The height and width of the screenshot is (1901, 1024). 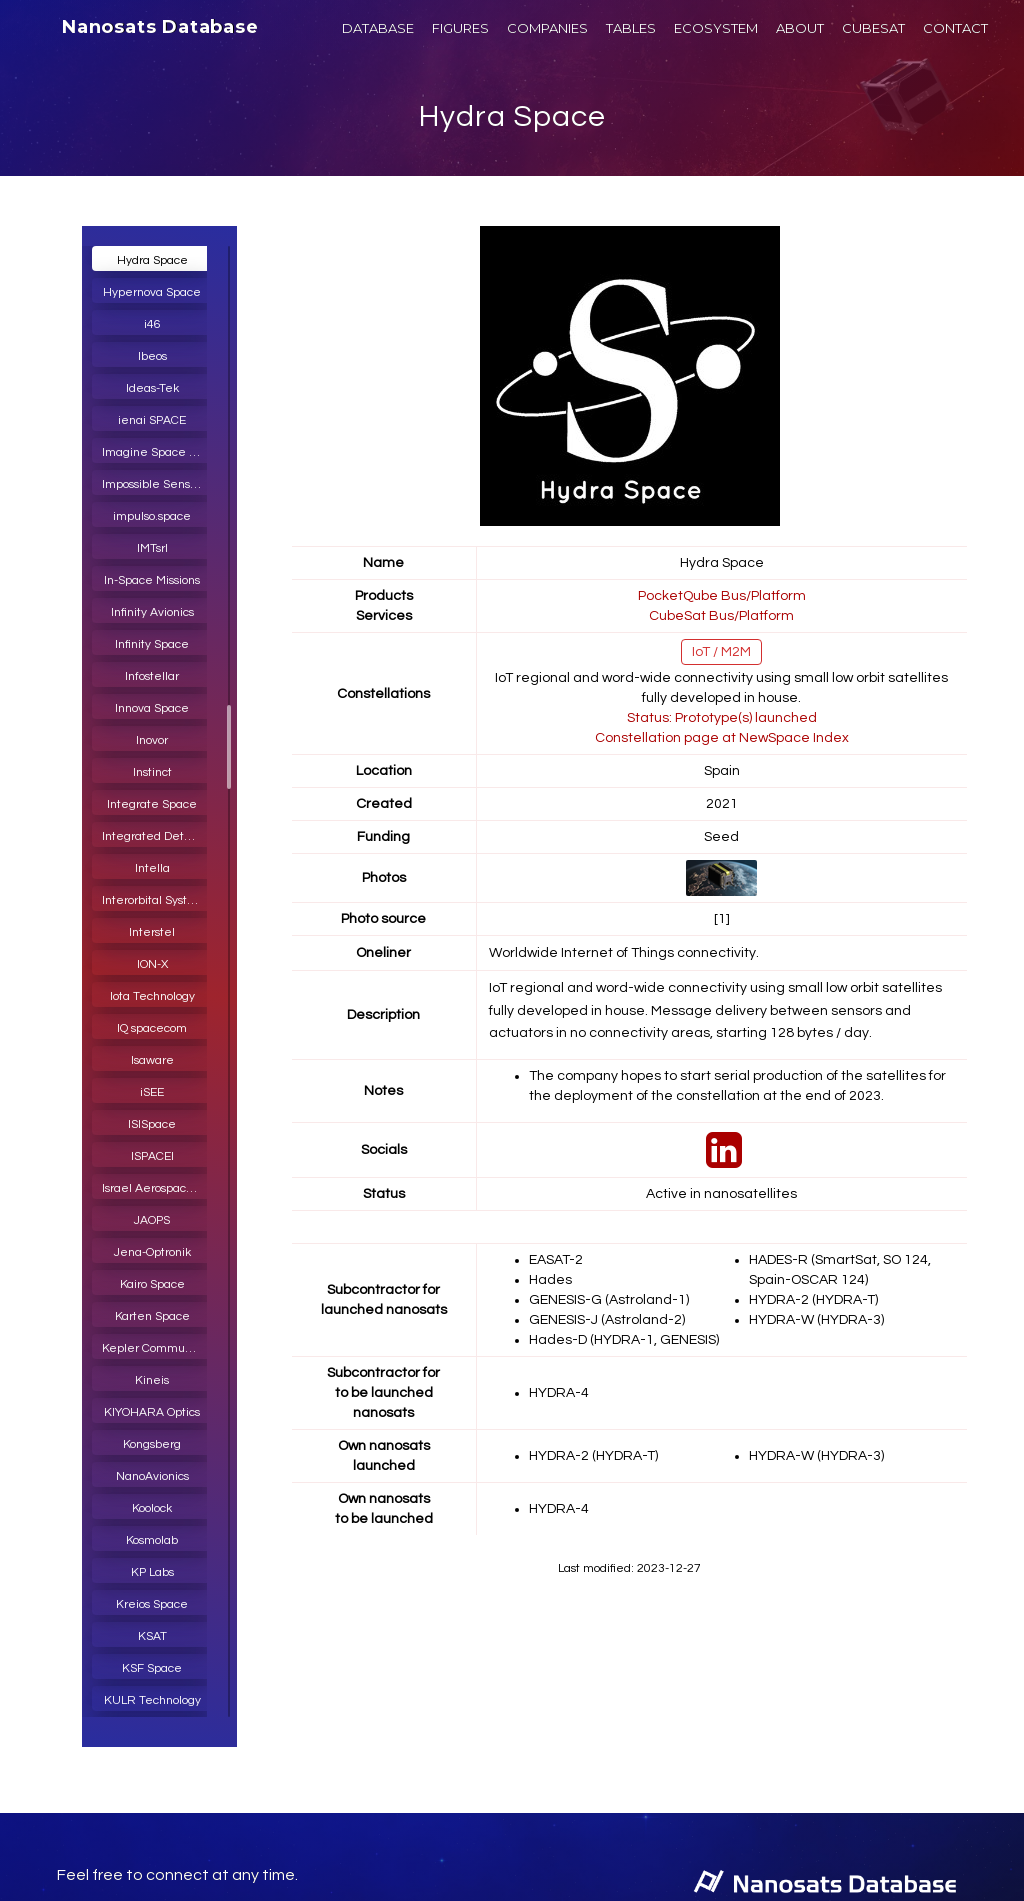 I want to click on IoT / M2M, so click(x=721, y=652).